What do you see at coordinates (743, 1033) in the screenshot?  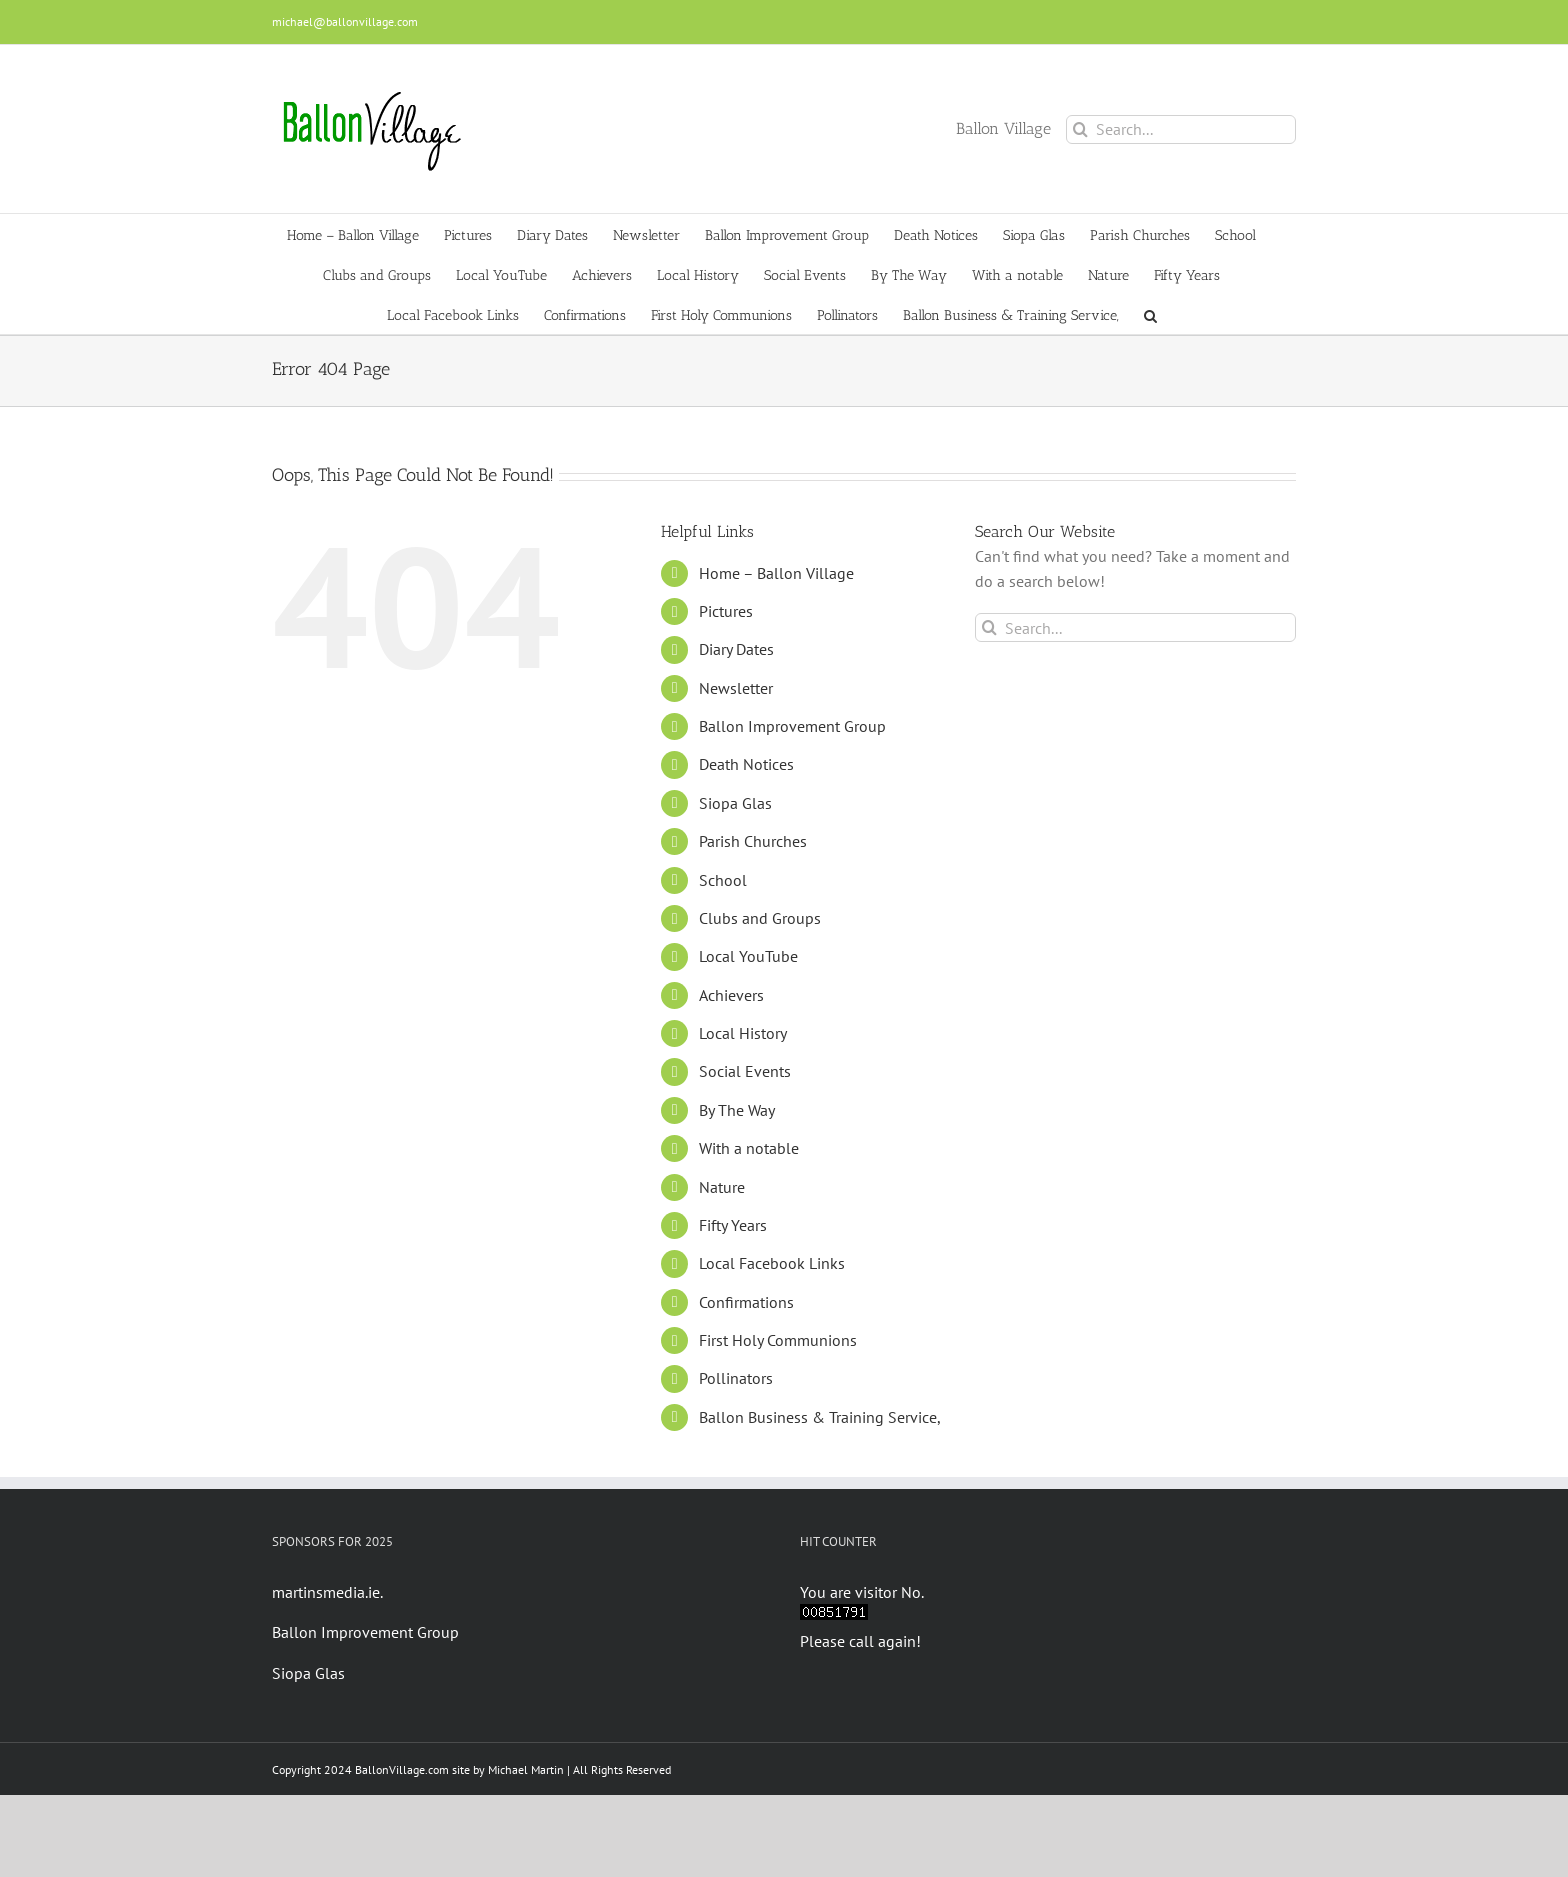 I see `Local History` at bounding box center [743, 1033].